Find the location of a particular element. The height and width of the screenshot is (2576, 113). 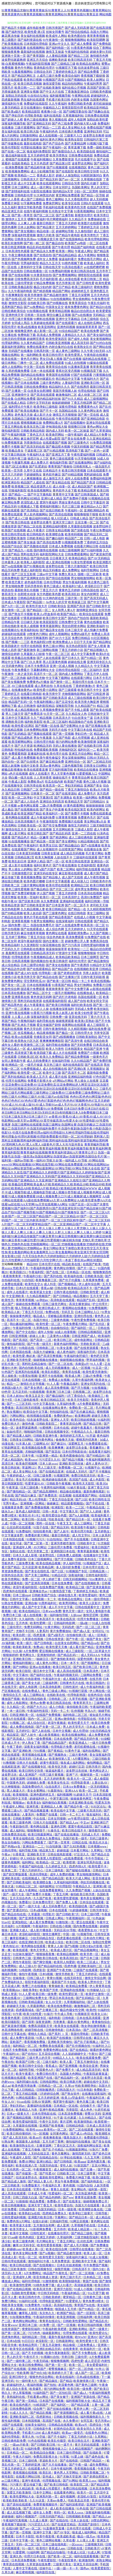

欧美影院二区 is located at coordinates (79, 2484).